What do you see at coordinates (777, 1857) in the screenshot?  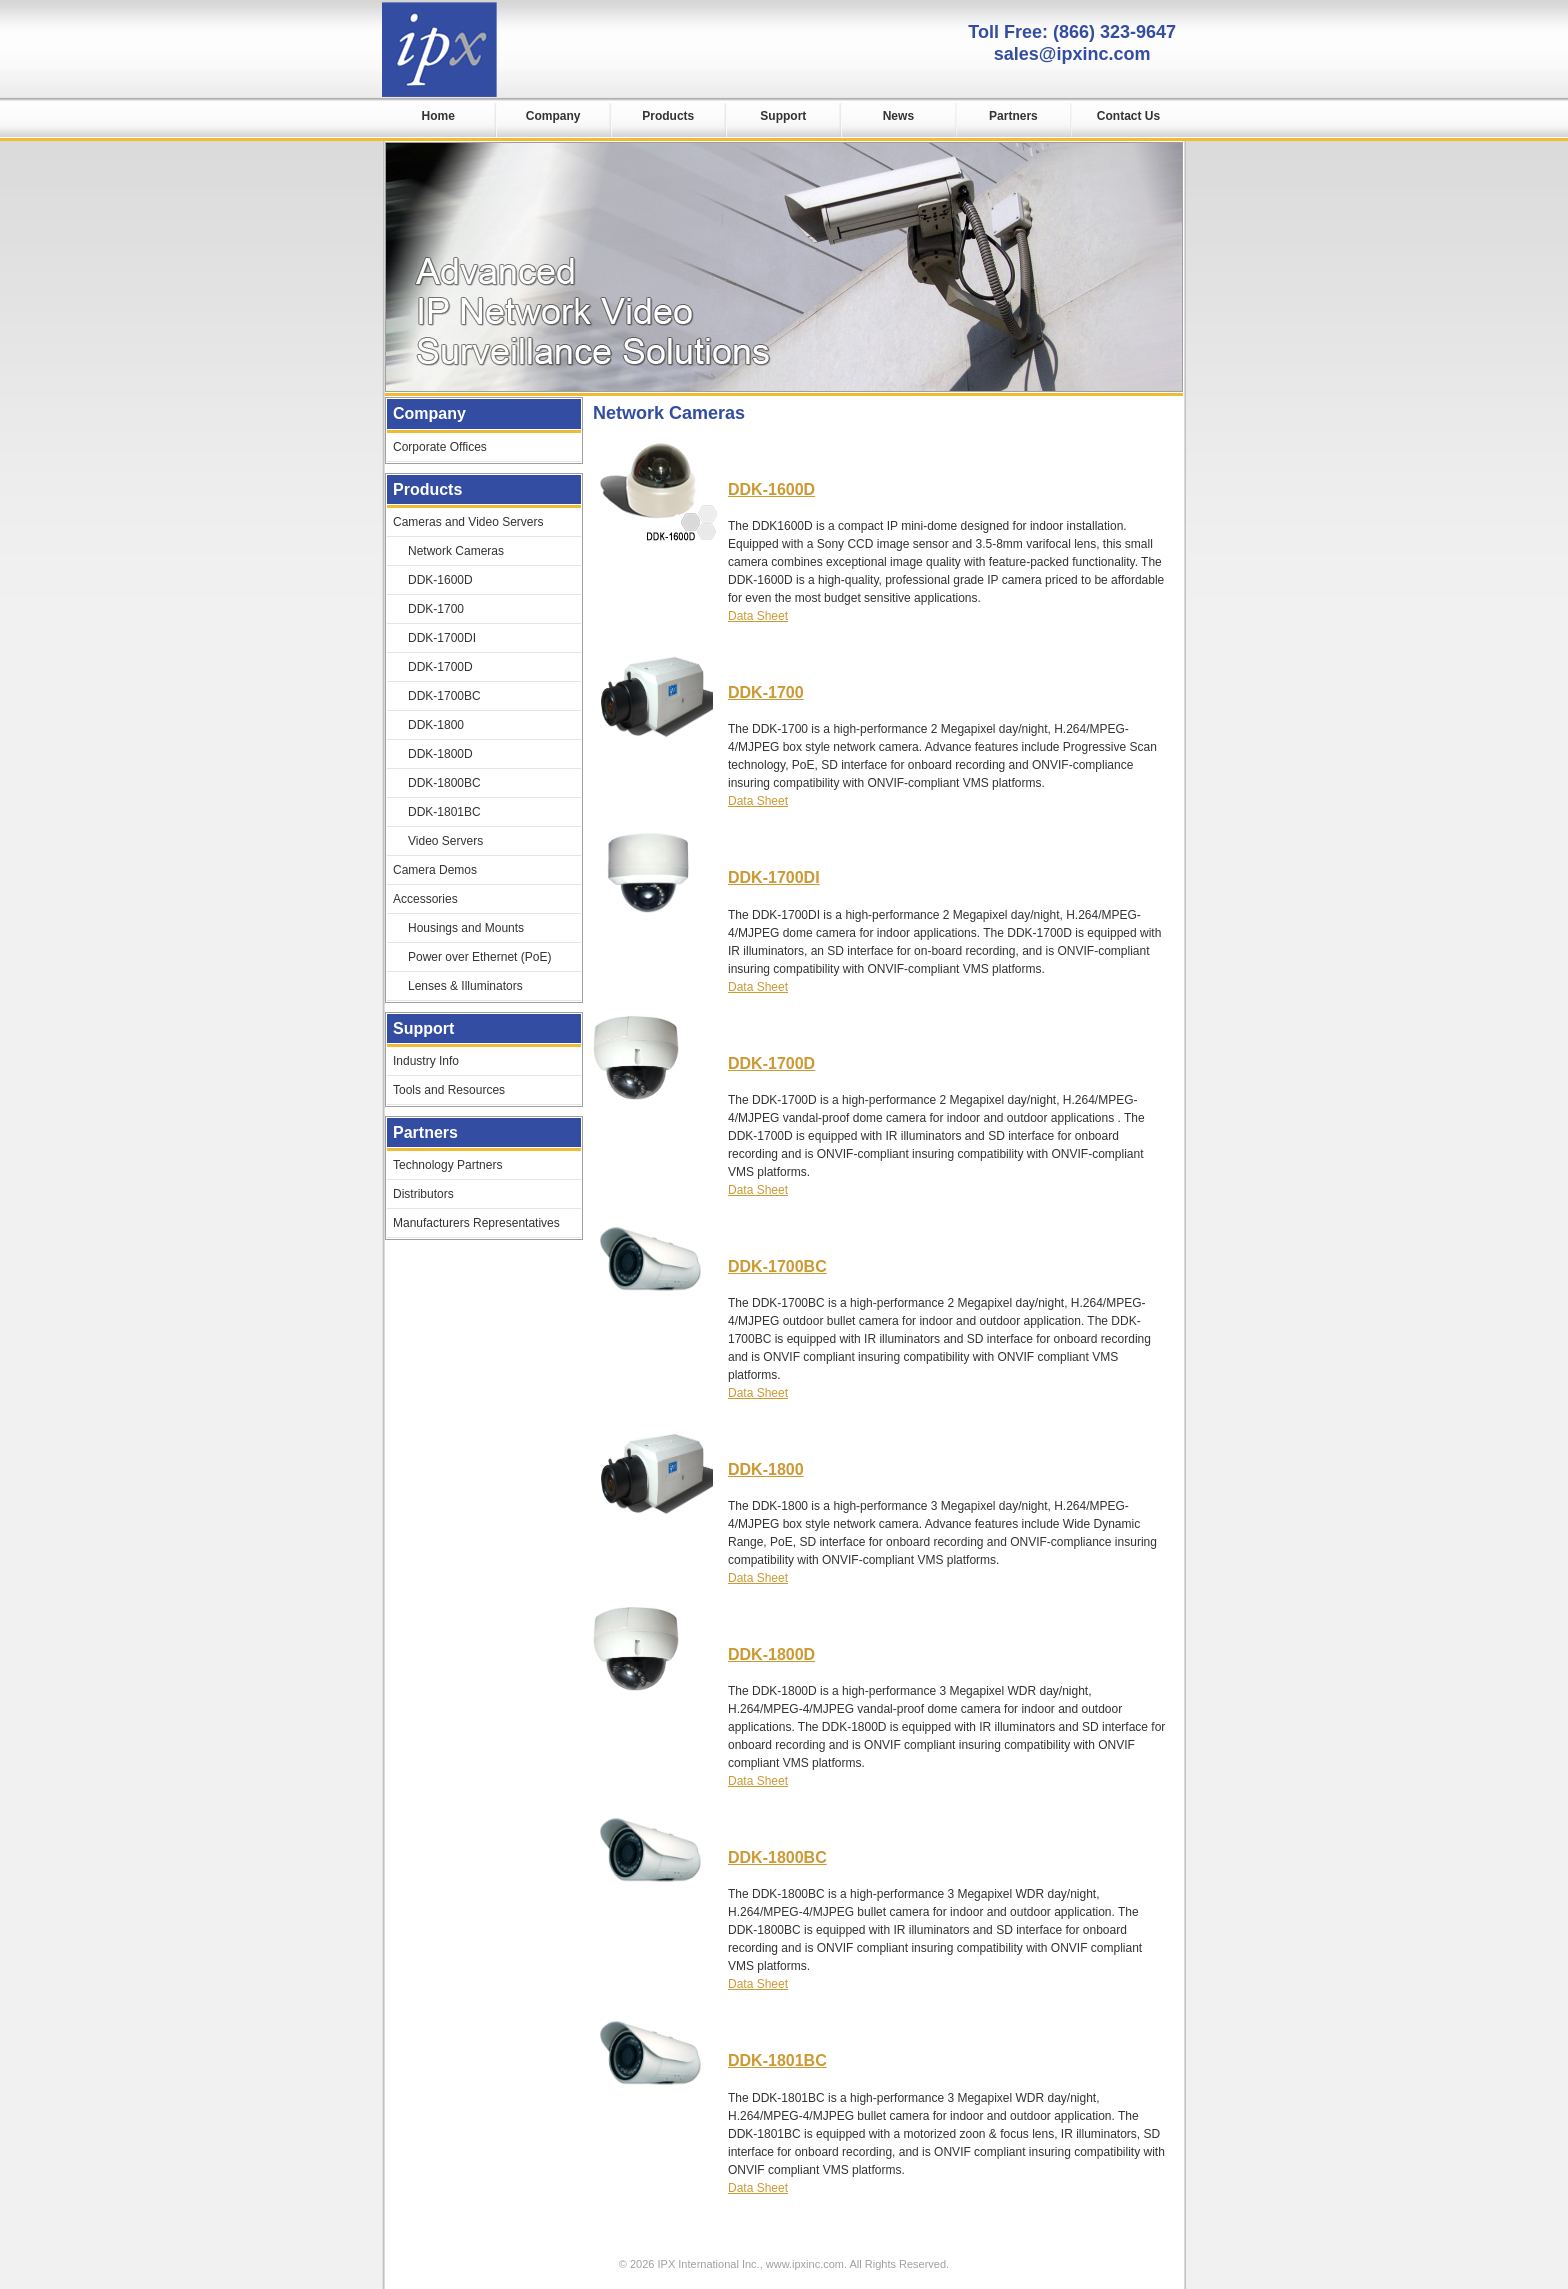 I see `DDK-1800BC` at bounding box center [777, 1857].